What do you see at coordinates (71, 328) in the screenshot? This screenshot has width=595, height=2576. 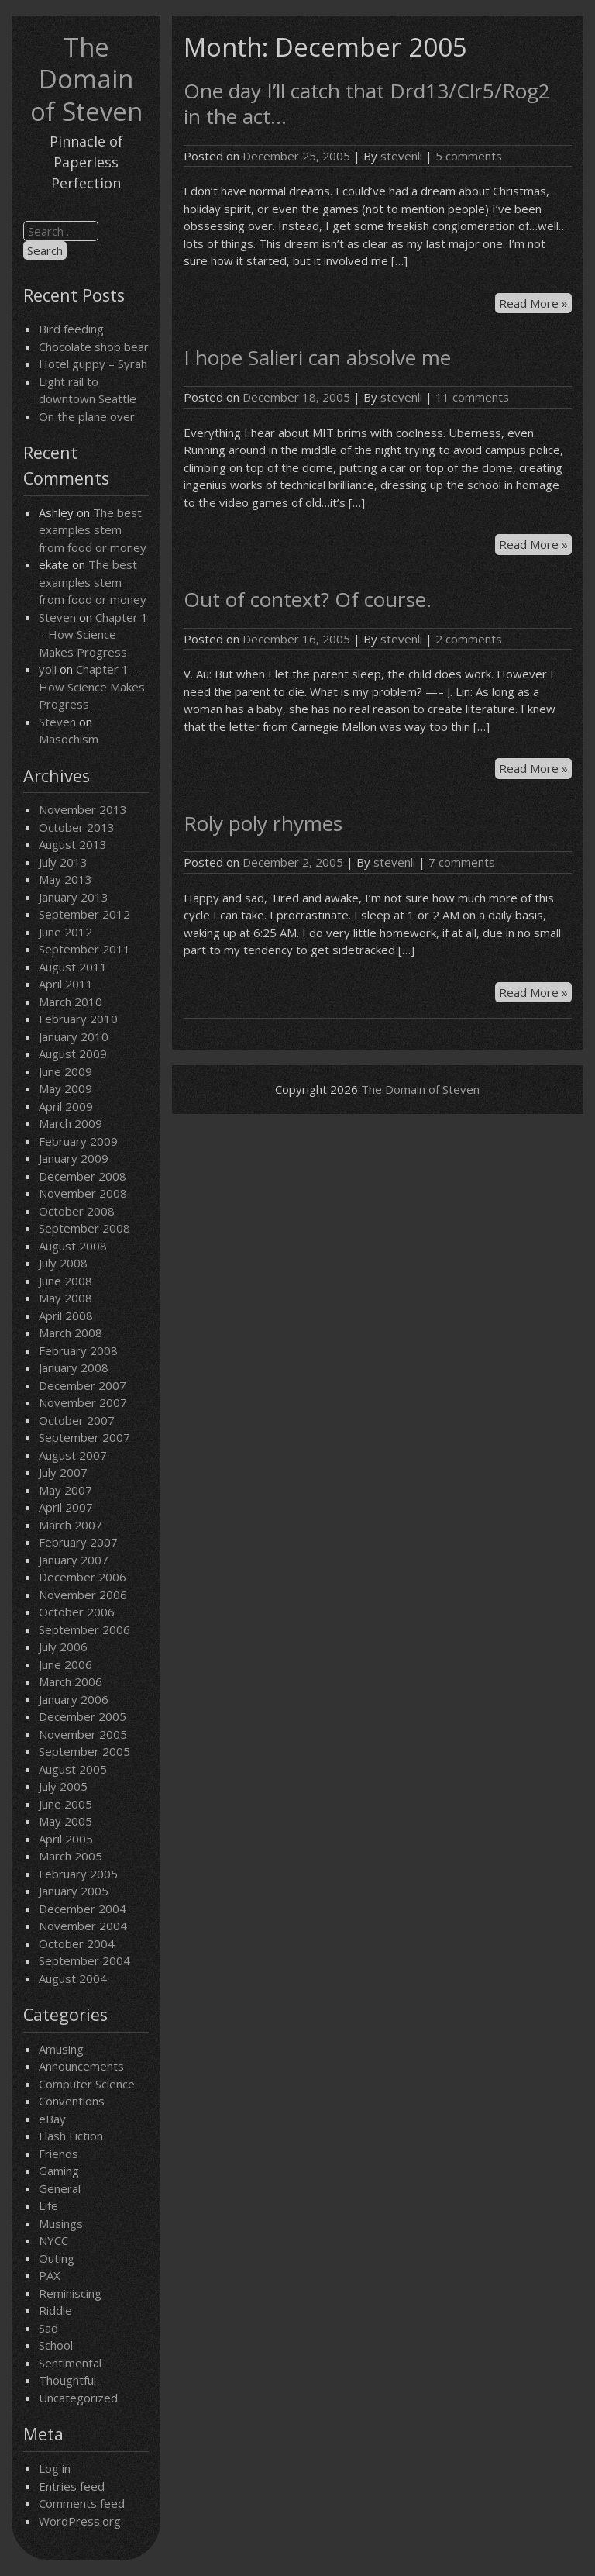 I see `Bird feeding` at bounding box center [71, 328].